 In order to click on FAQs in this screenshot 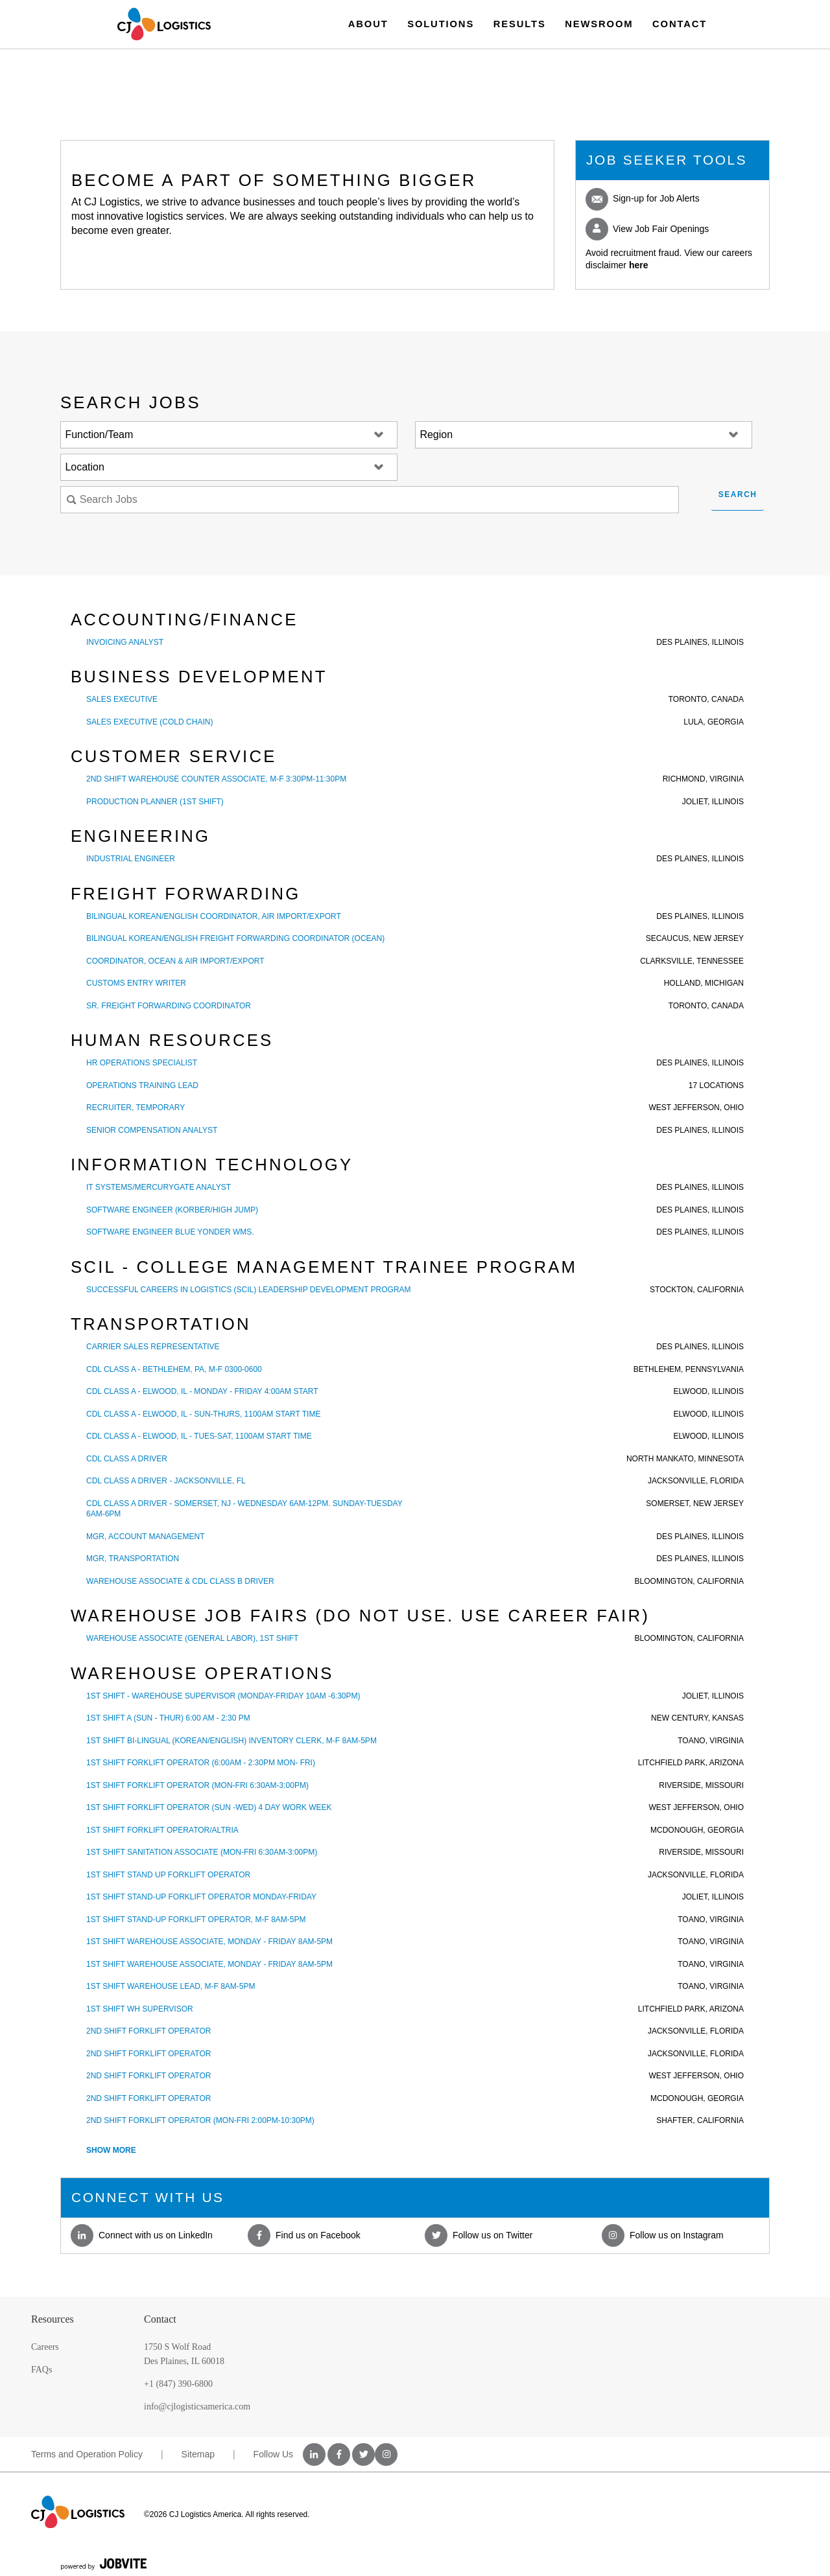, I will do `click(41, 2369)`.